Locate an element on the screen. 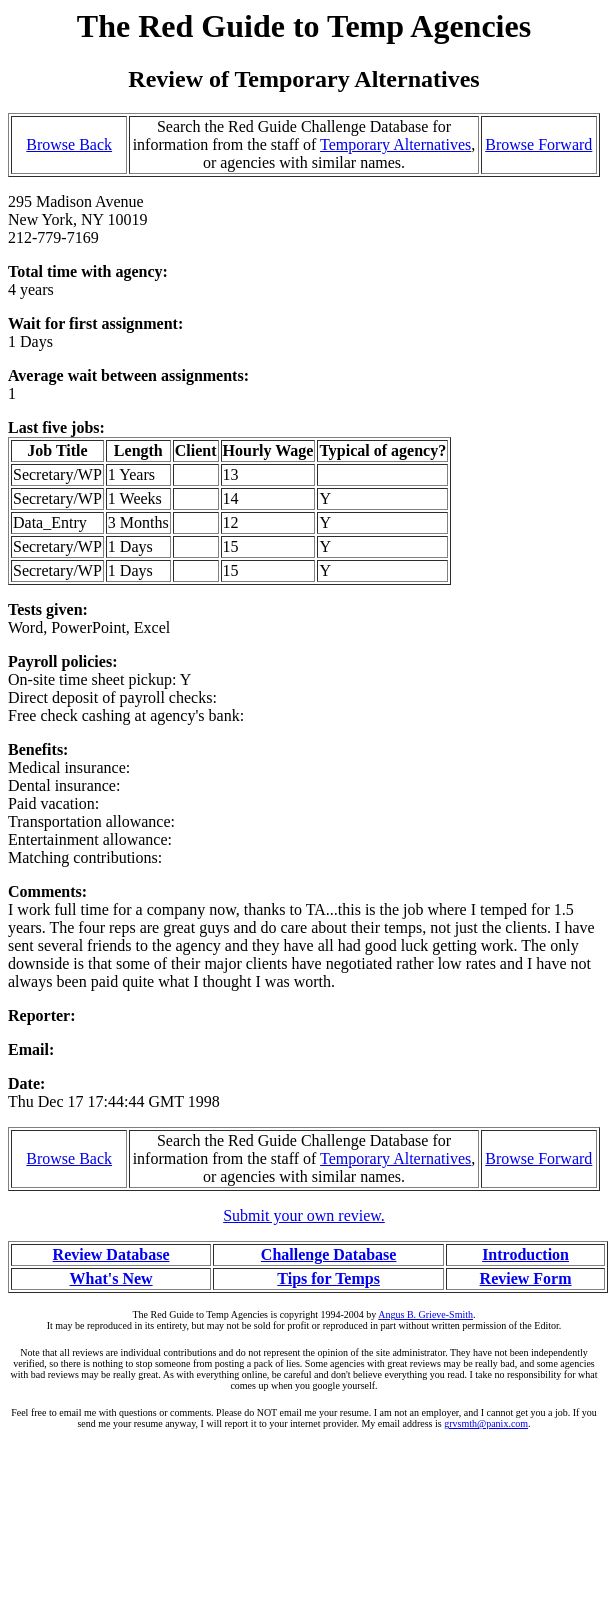  Challenge Database is located at coordinates (329, 1254).